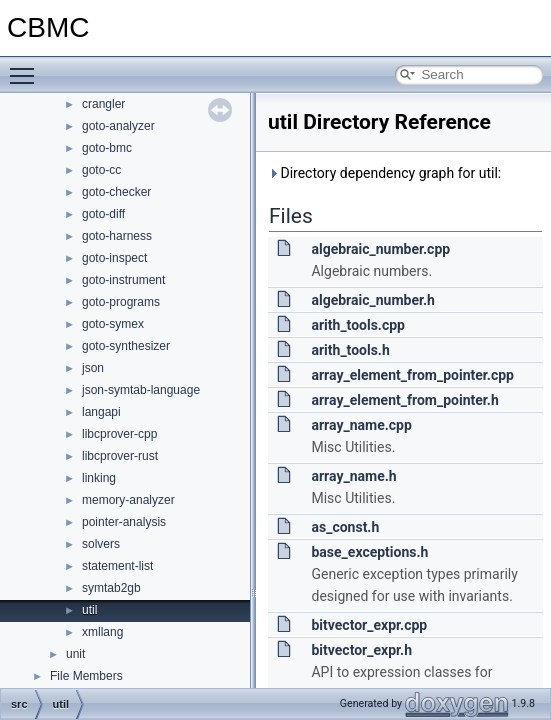 The height and width of the screenshot is (720, 551). Describe the element at coordinates (123, 280) in the screenshot. I see `goto-instrument` at that location.